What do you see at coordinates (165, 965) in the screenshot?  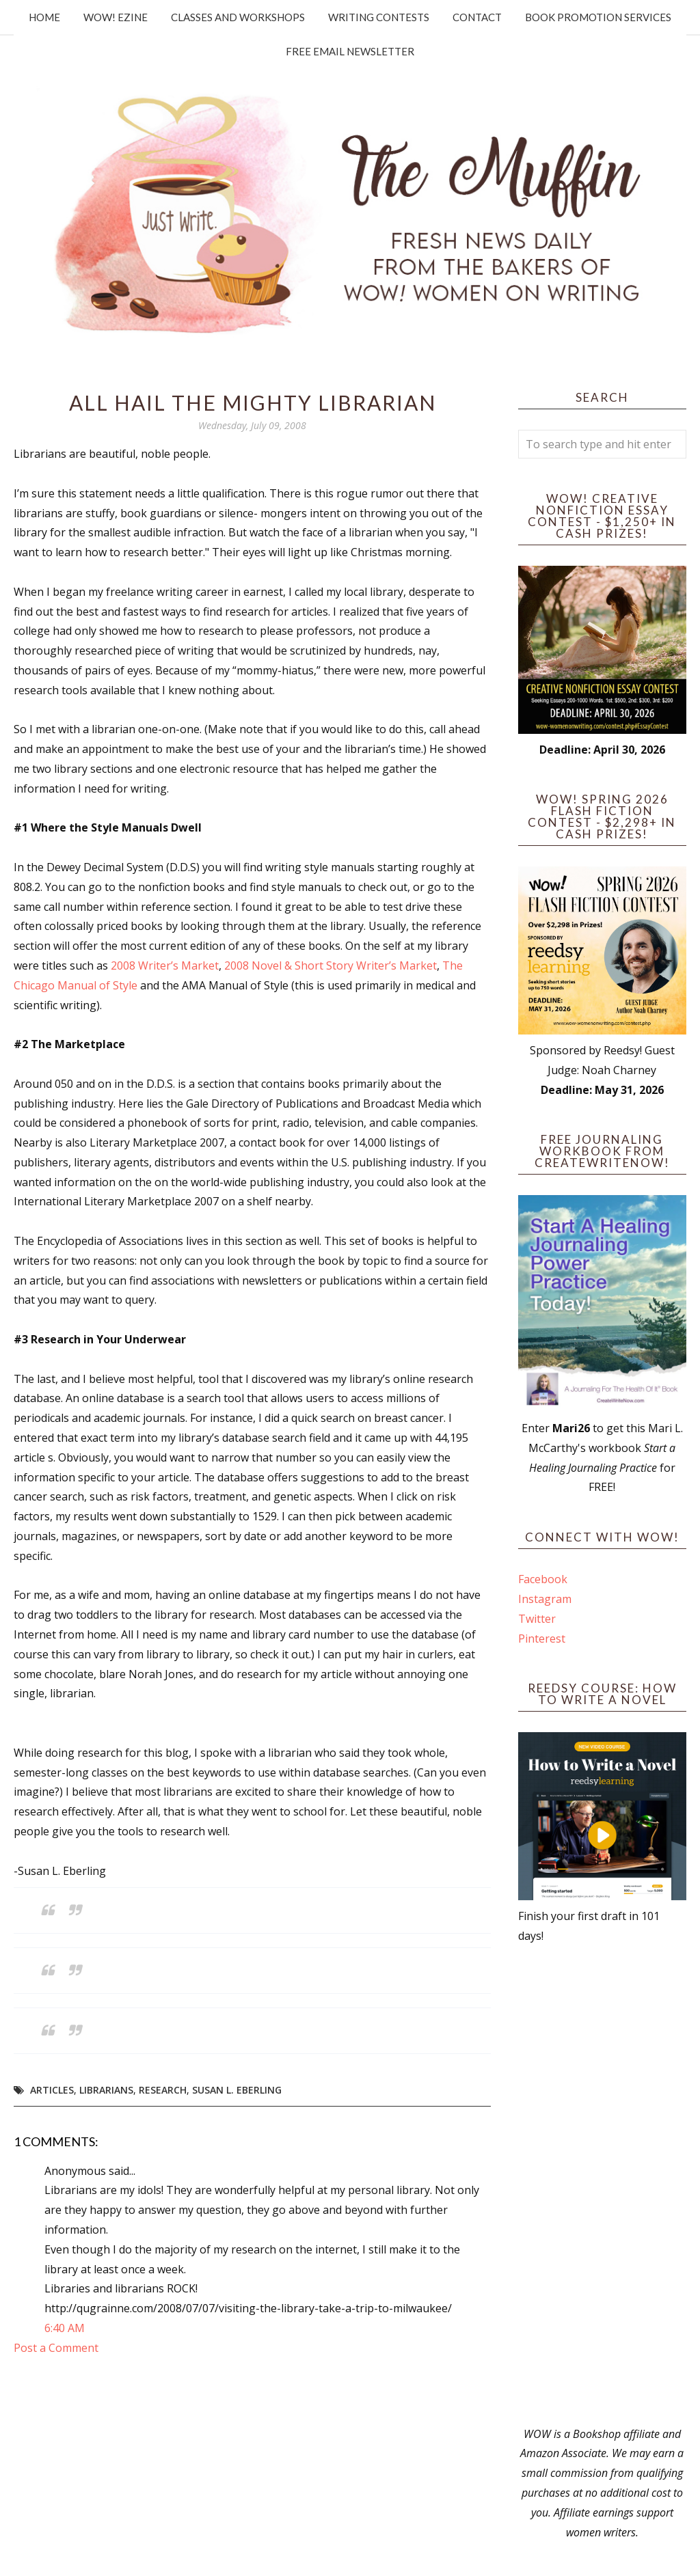 I see `2008 Writer’s Market` at bounding box center [165, 965].